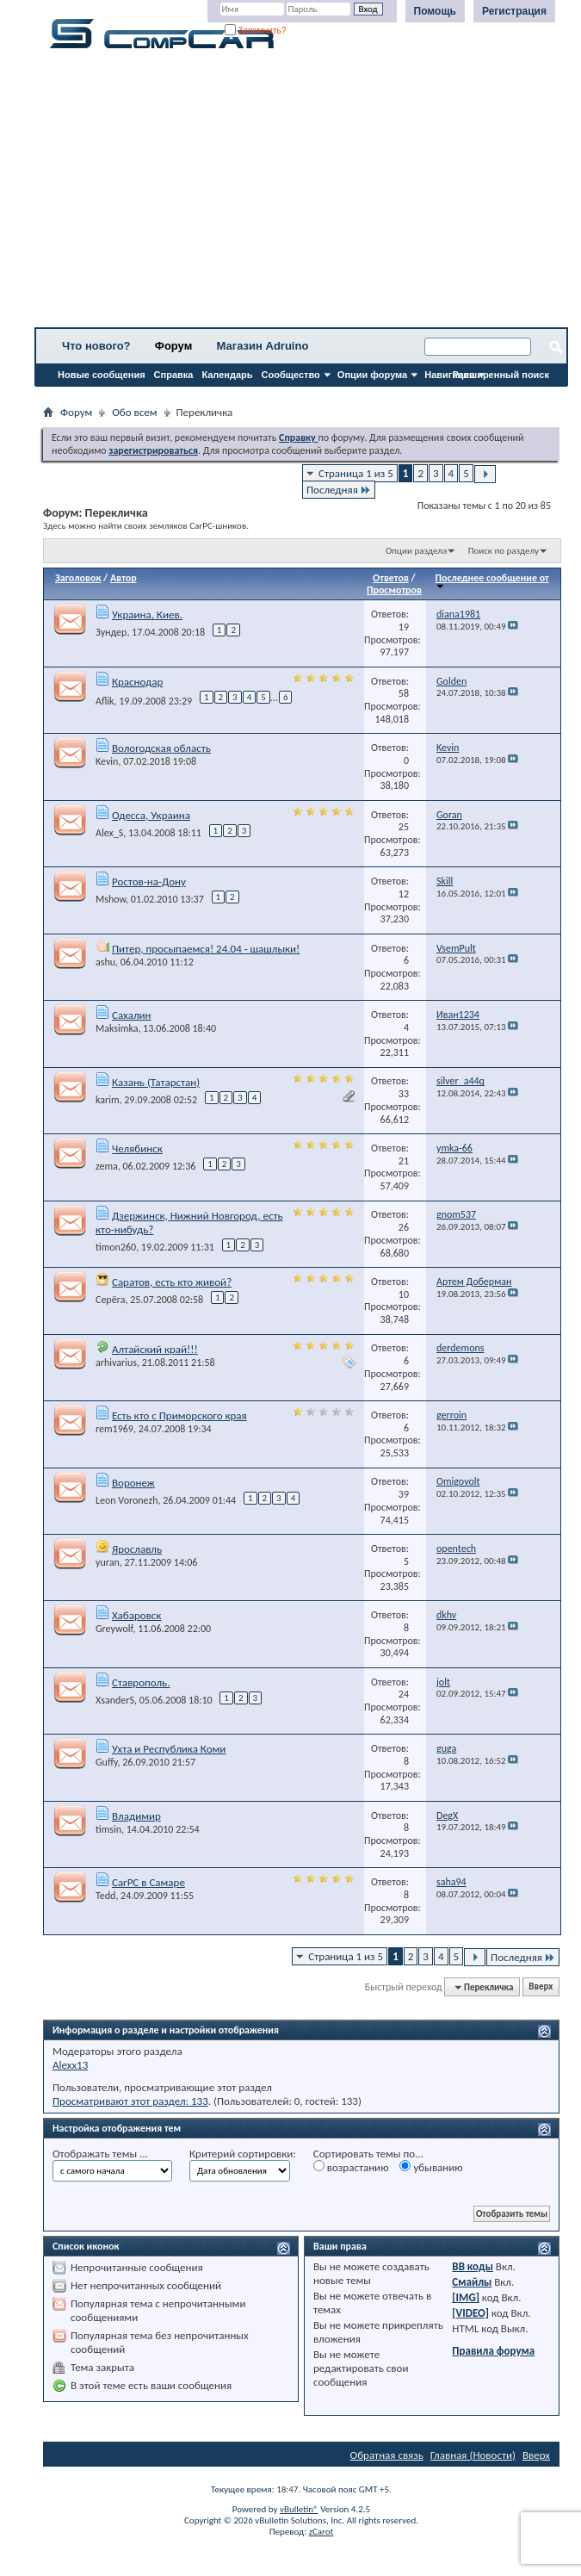  I want to click on Справка, so click(174, 374).